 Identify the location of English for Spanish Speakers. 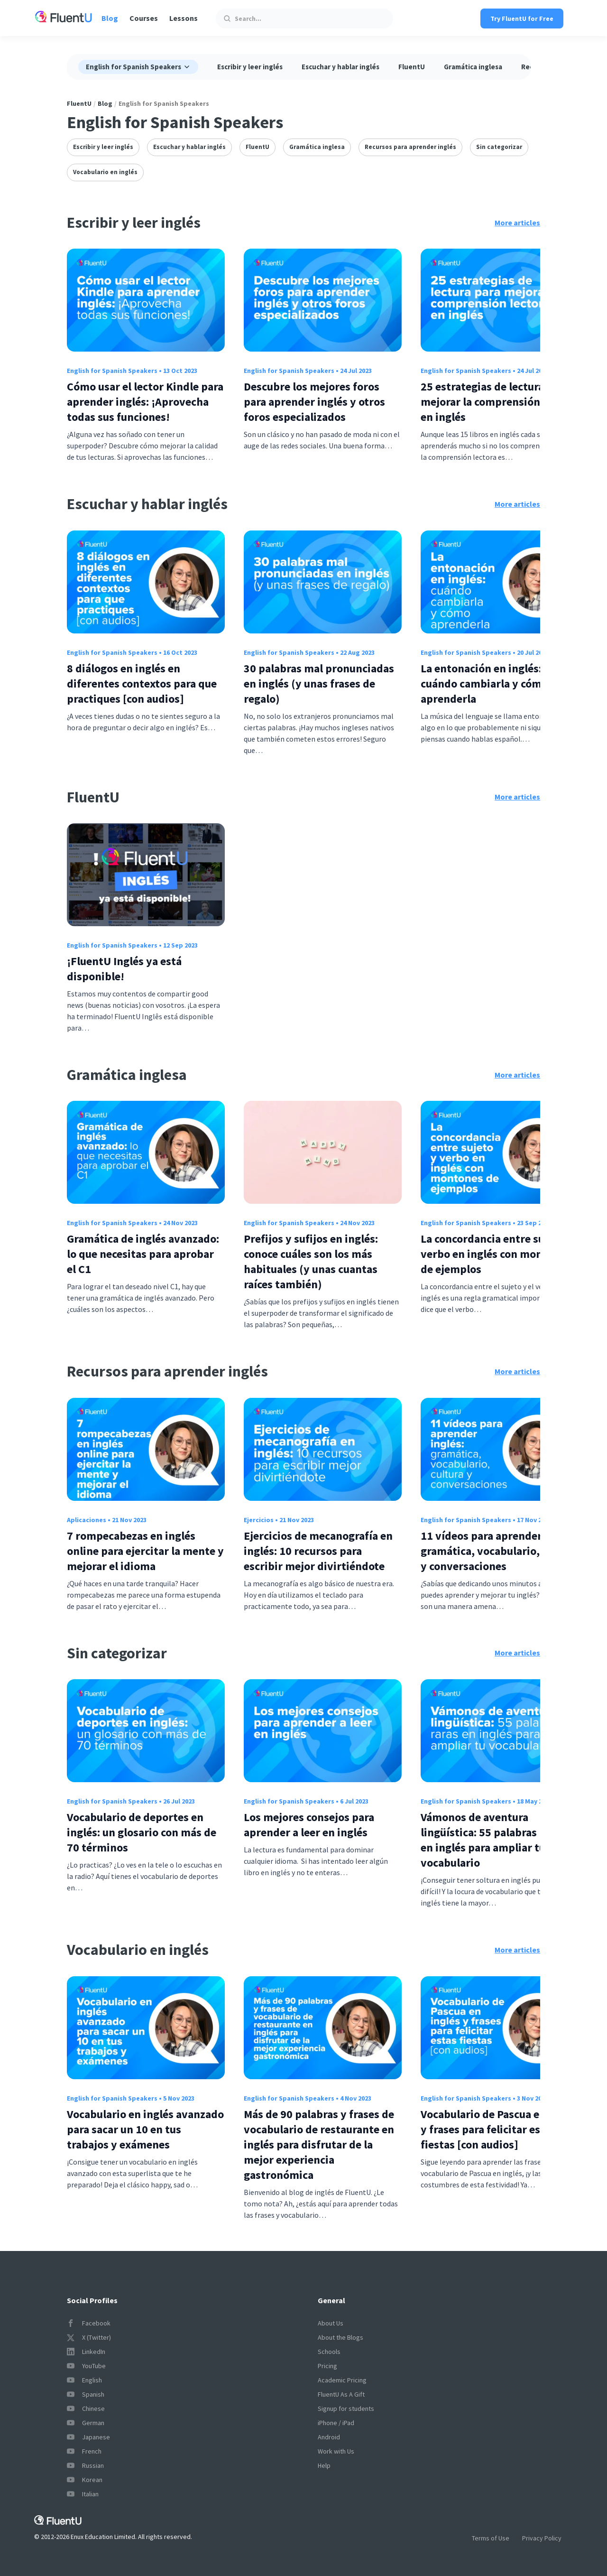
(112, 370).